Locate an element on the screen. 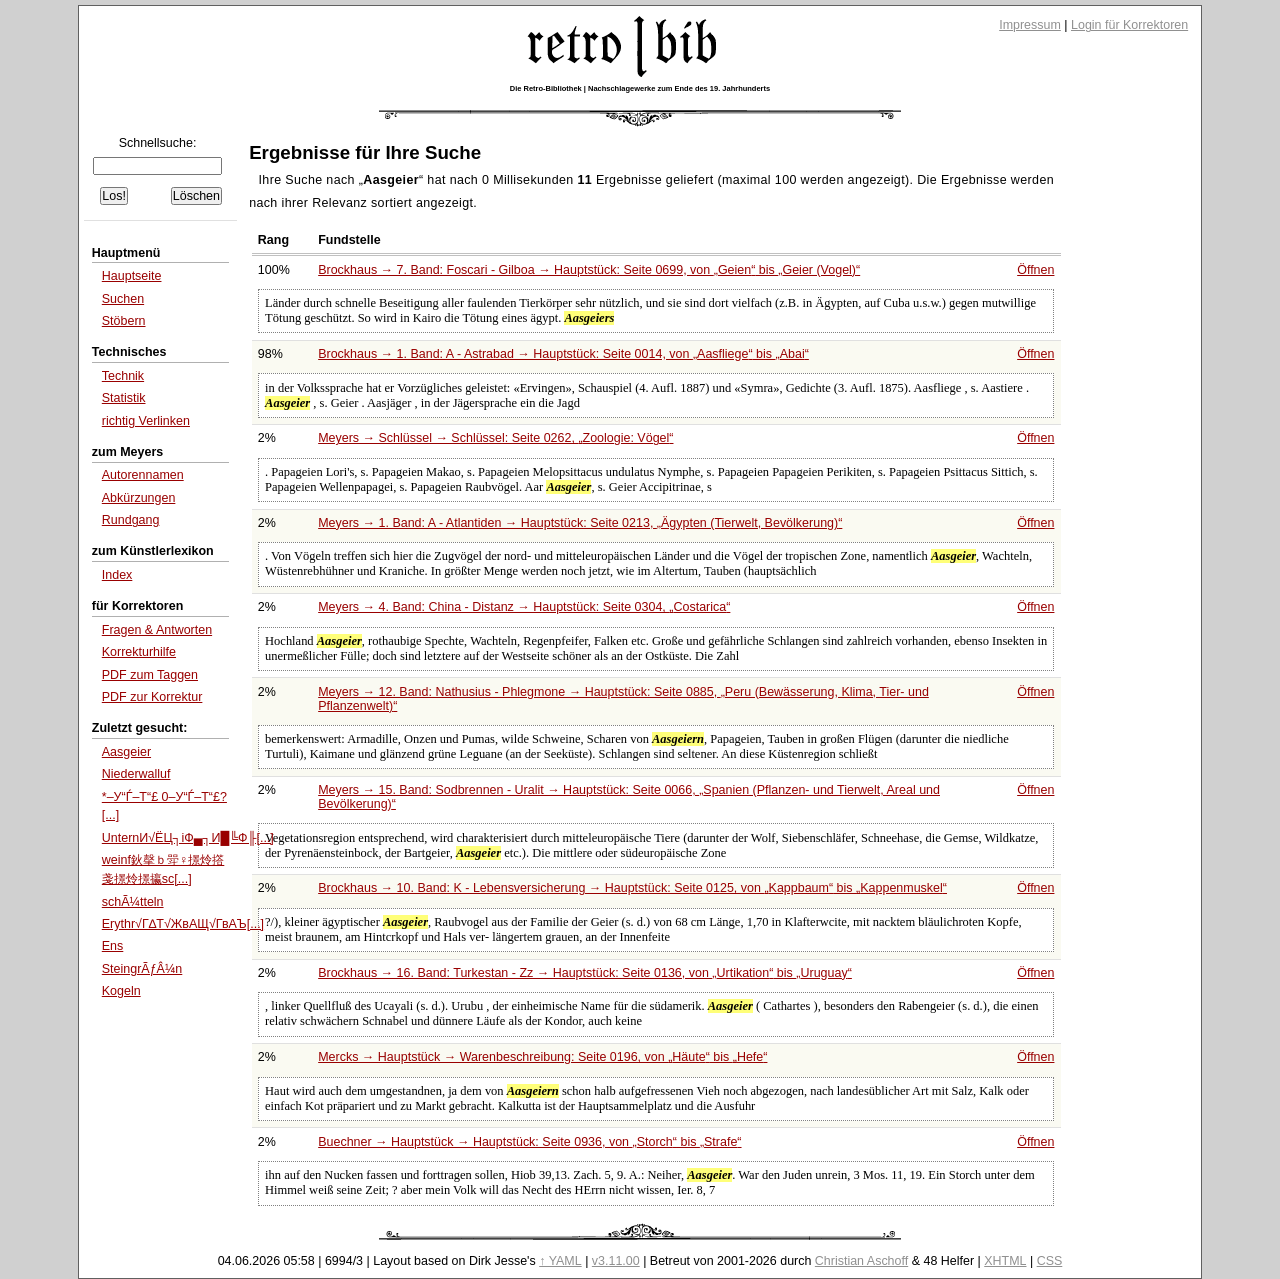 This screenshot has width=1280, height=1279. Statistik is located at coordinates (124, 398).